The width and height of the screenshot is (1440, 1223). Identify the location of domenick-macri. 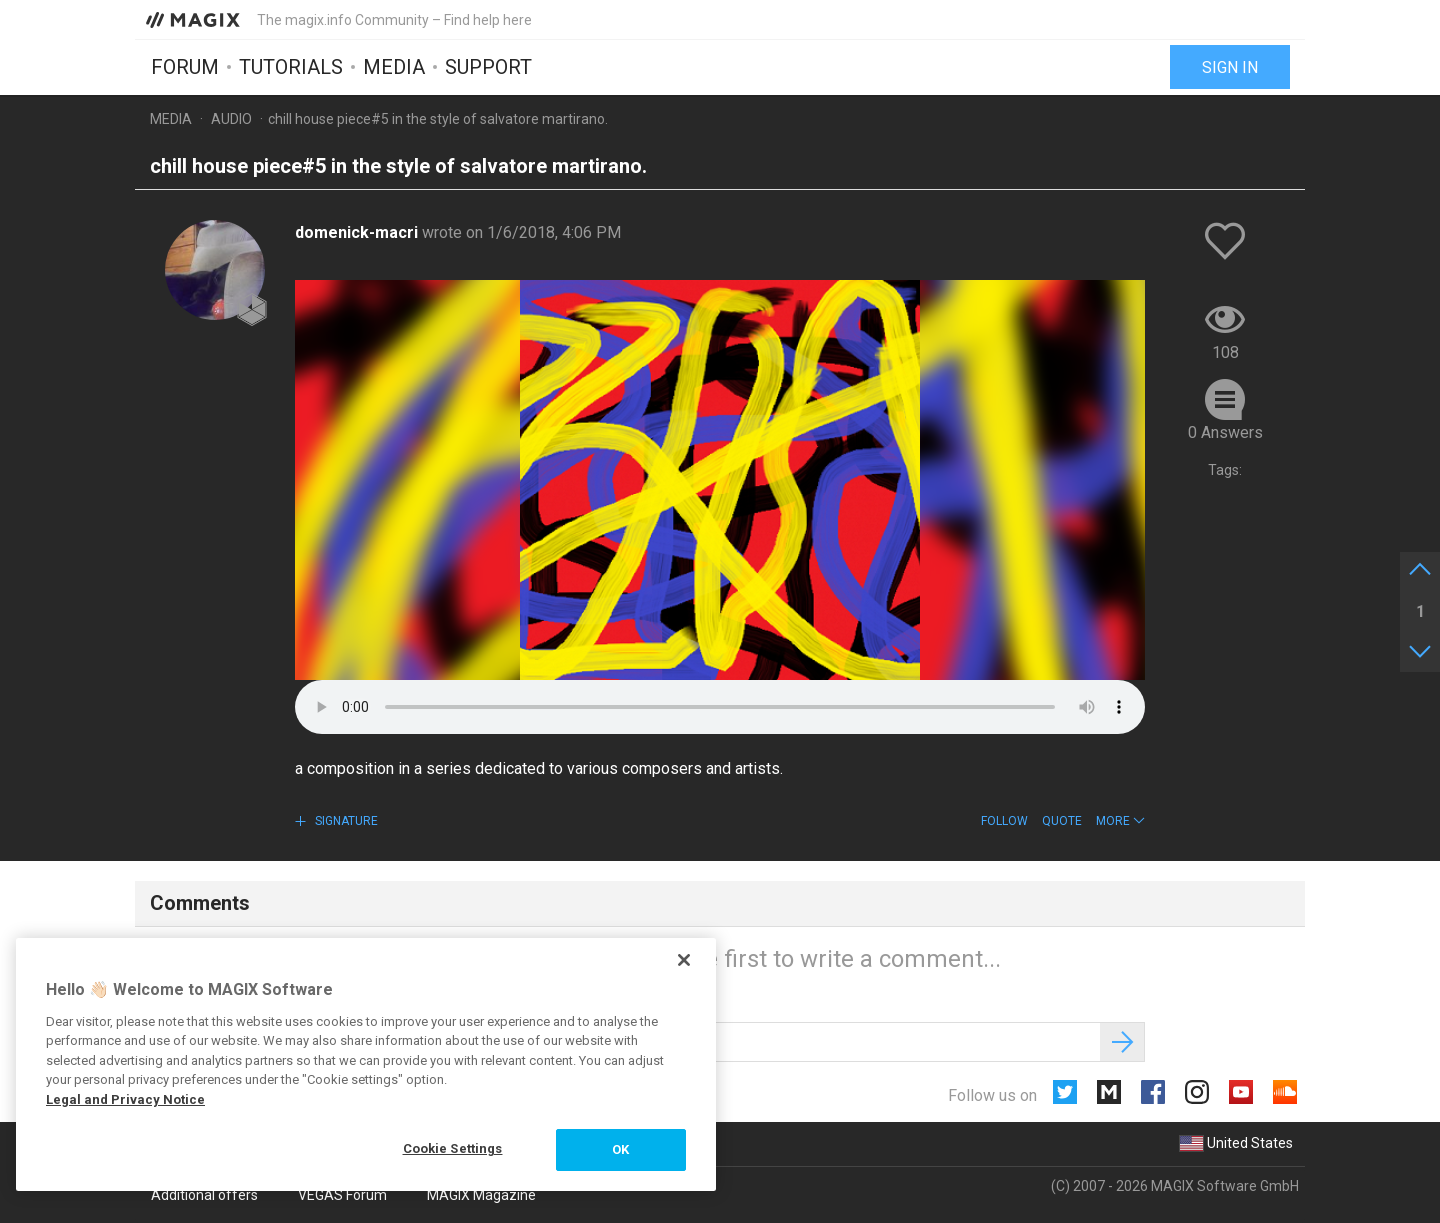
(358, 232).